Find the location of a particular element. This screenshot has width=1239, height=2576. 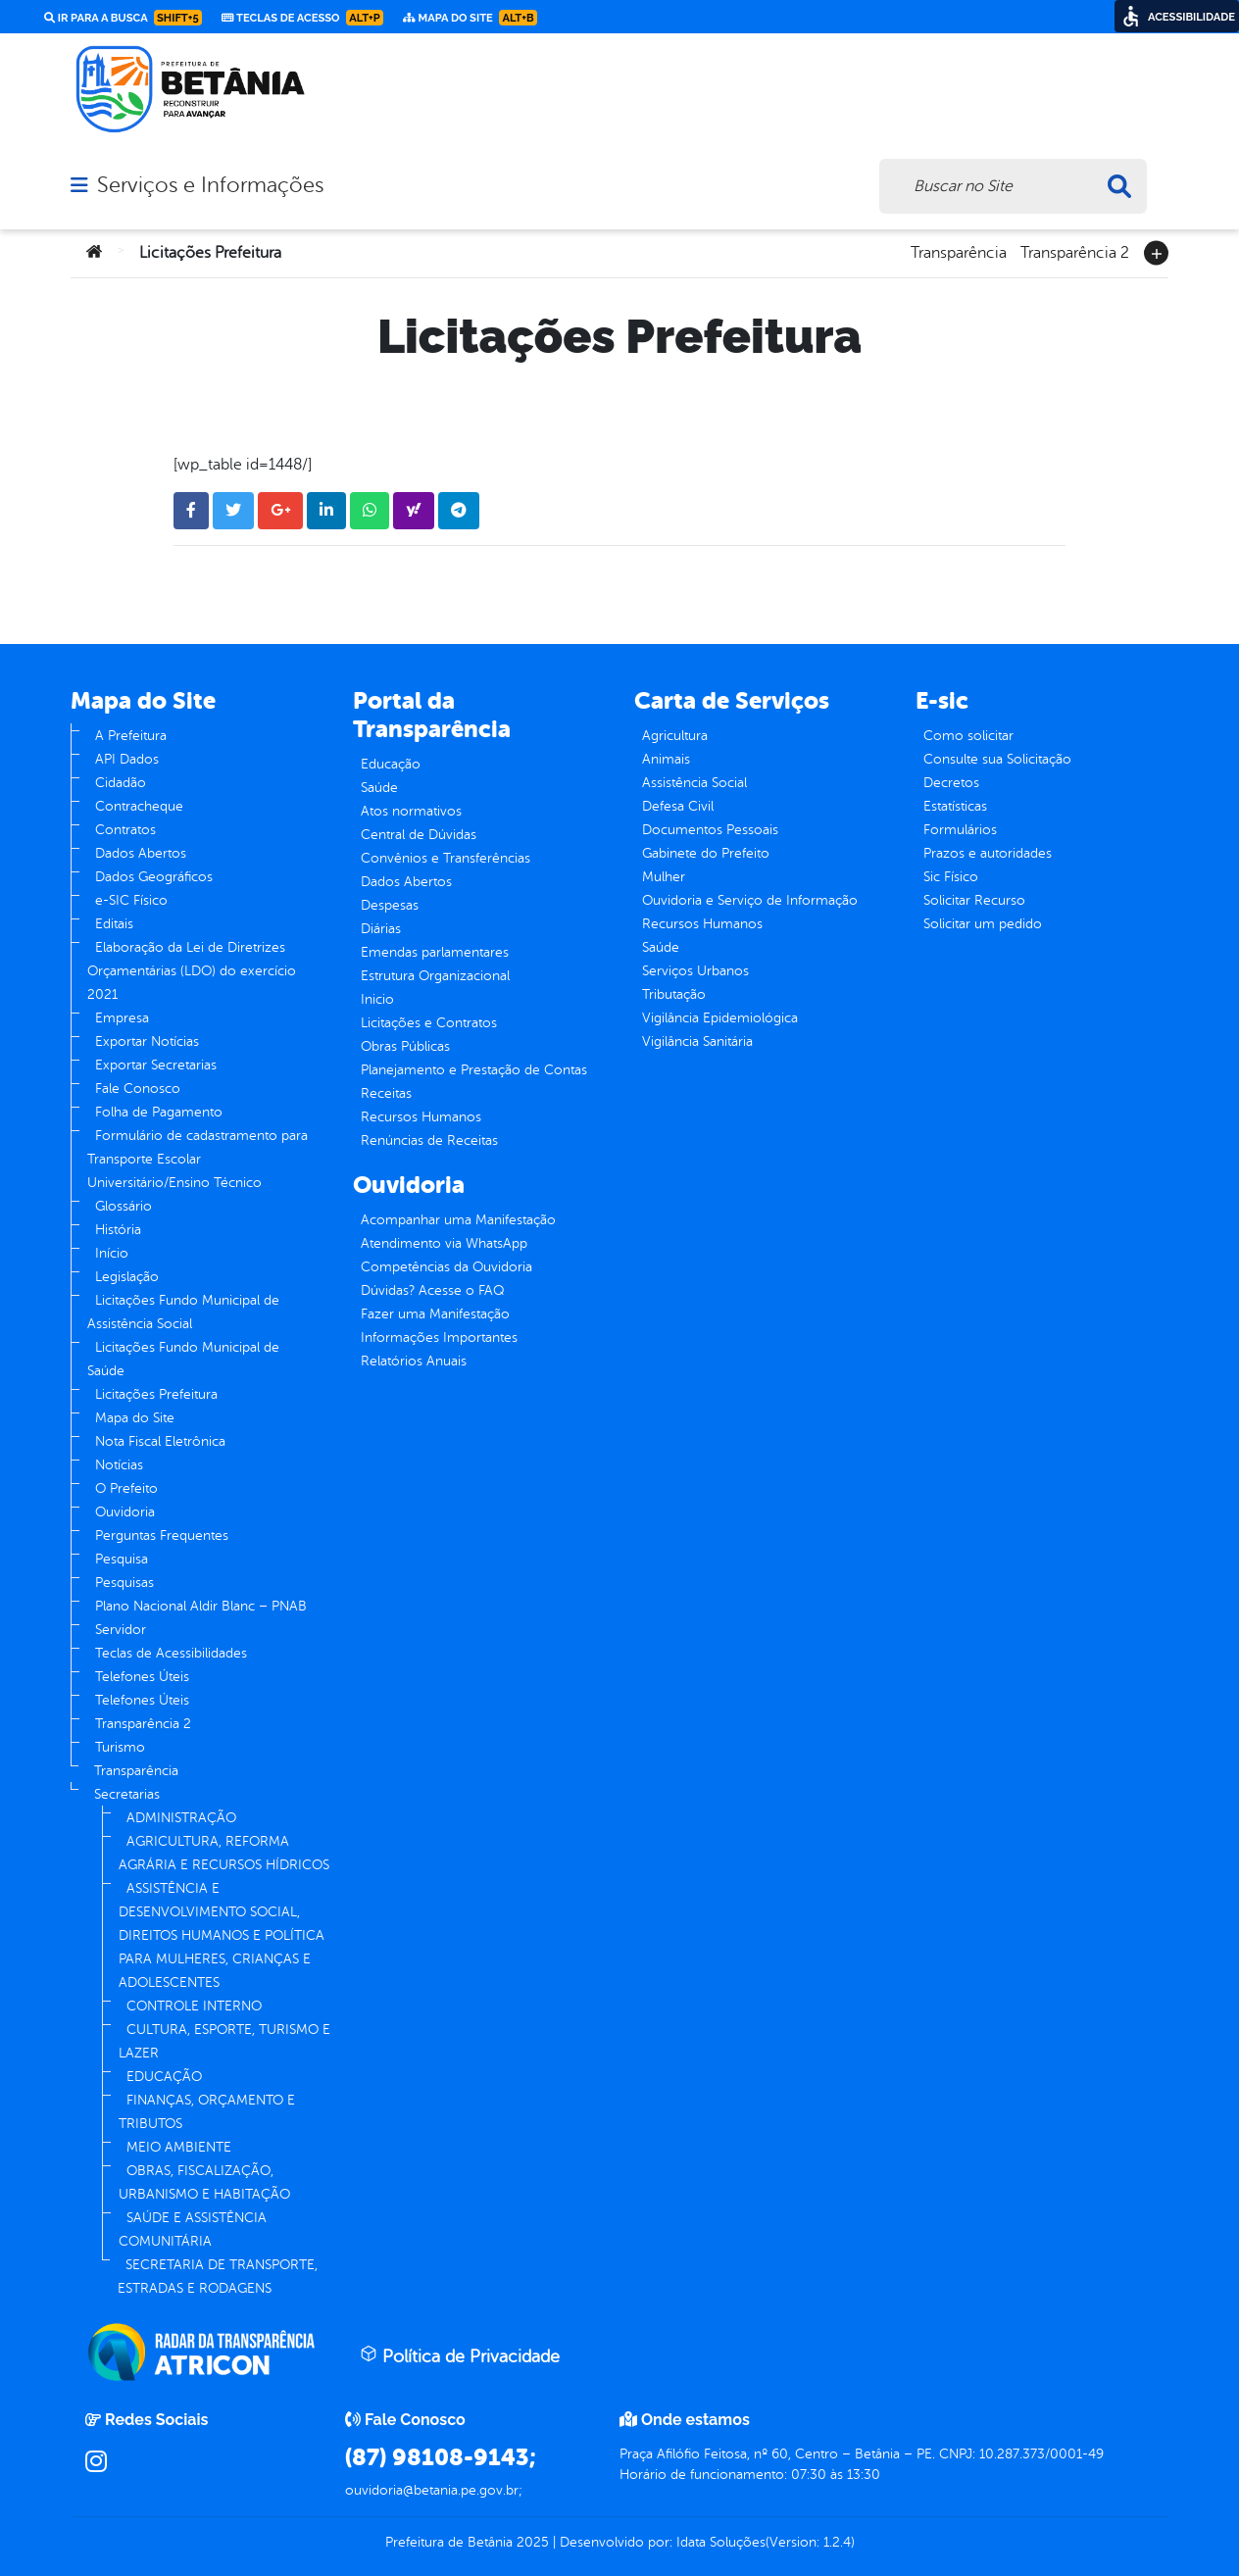

Editais is located at coordinates (114, 923).